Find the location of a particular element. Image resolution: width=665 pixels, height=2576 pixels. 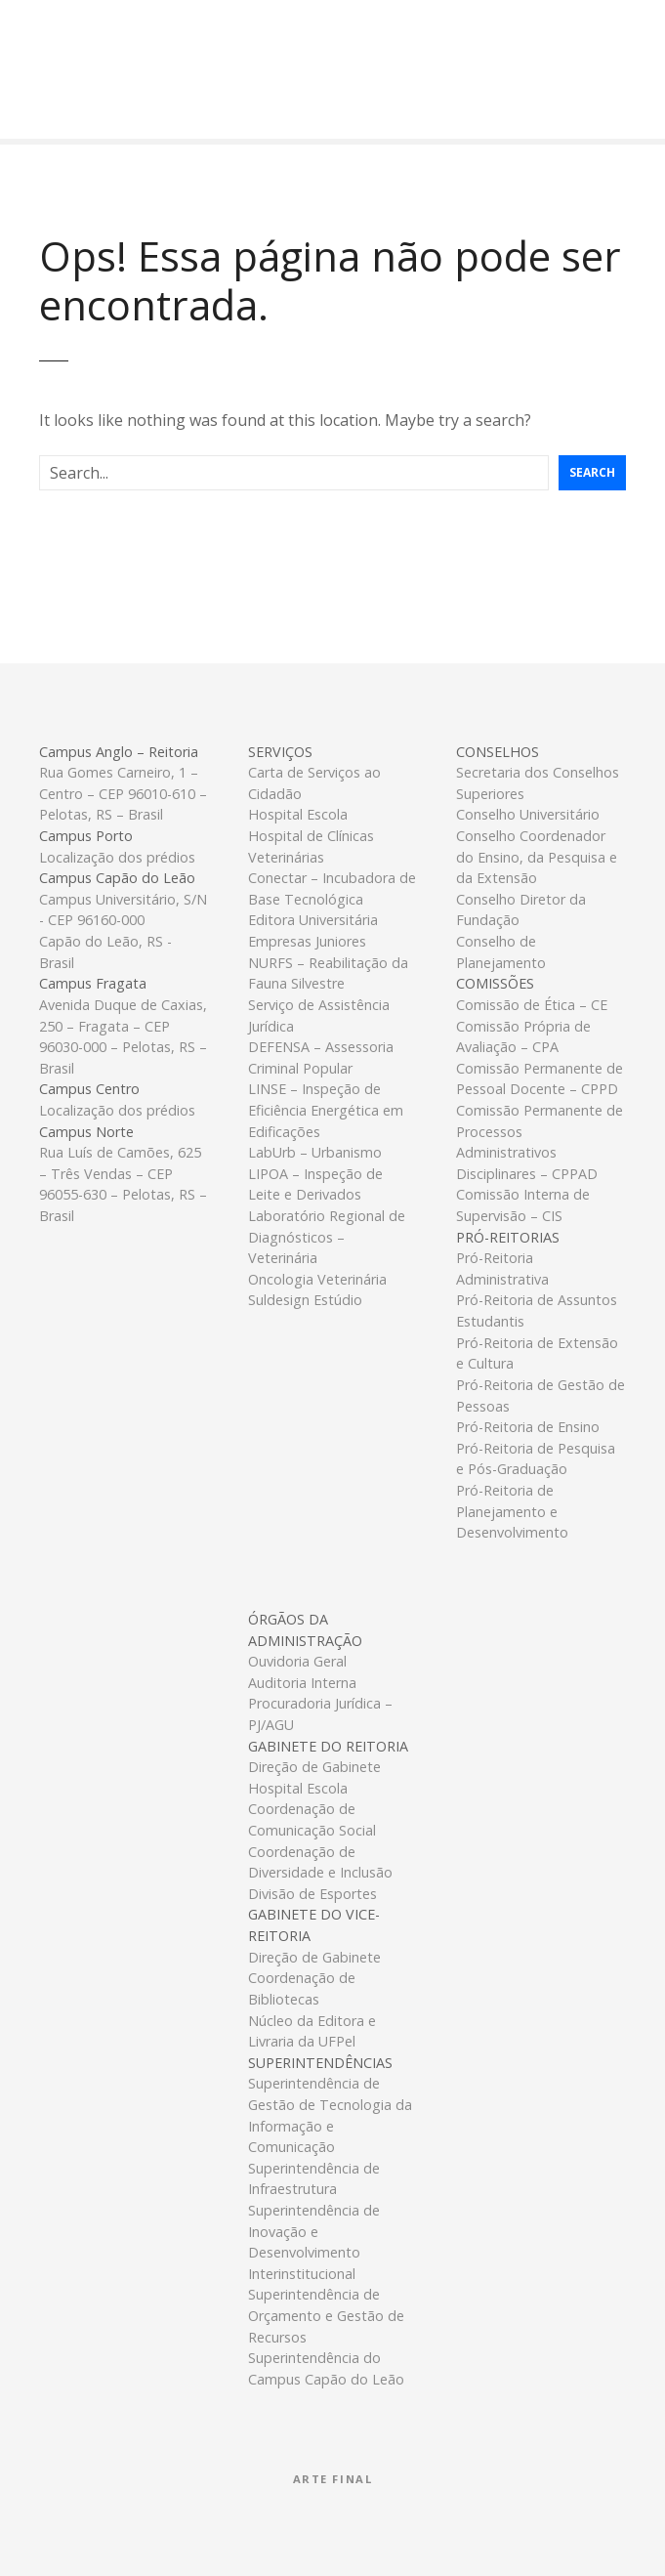

Search is located at coordinates (592, 472).